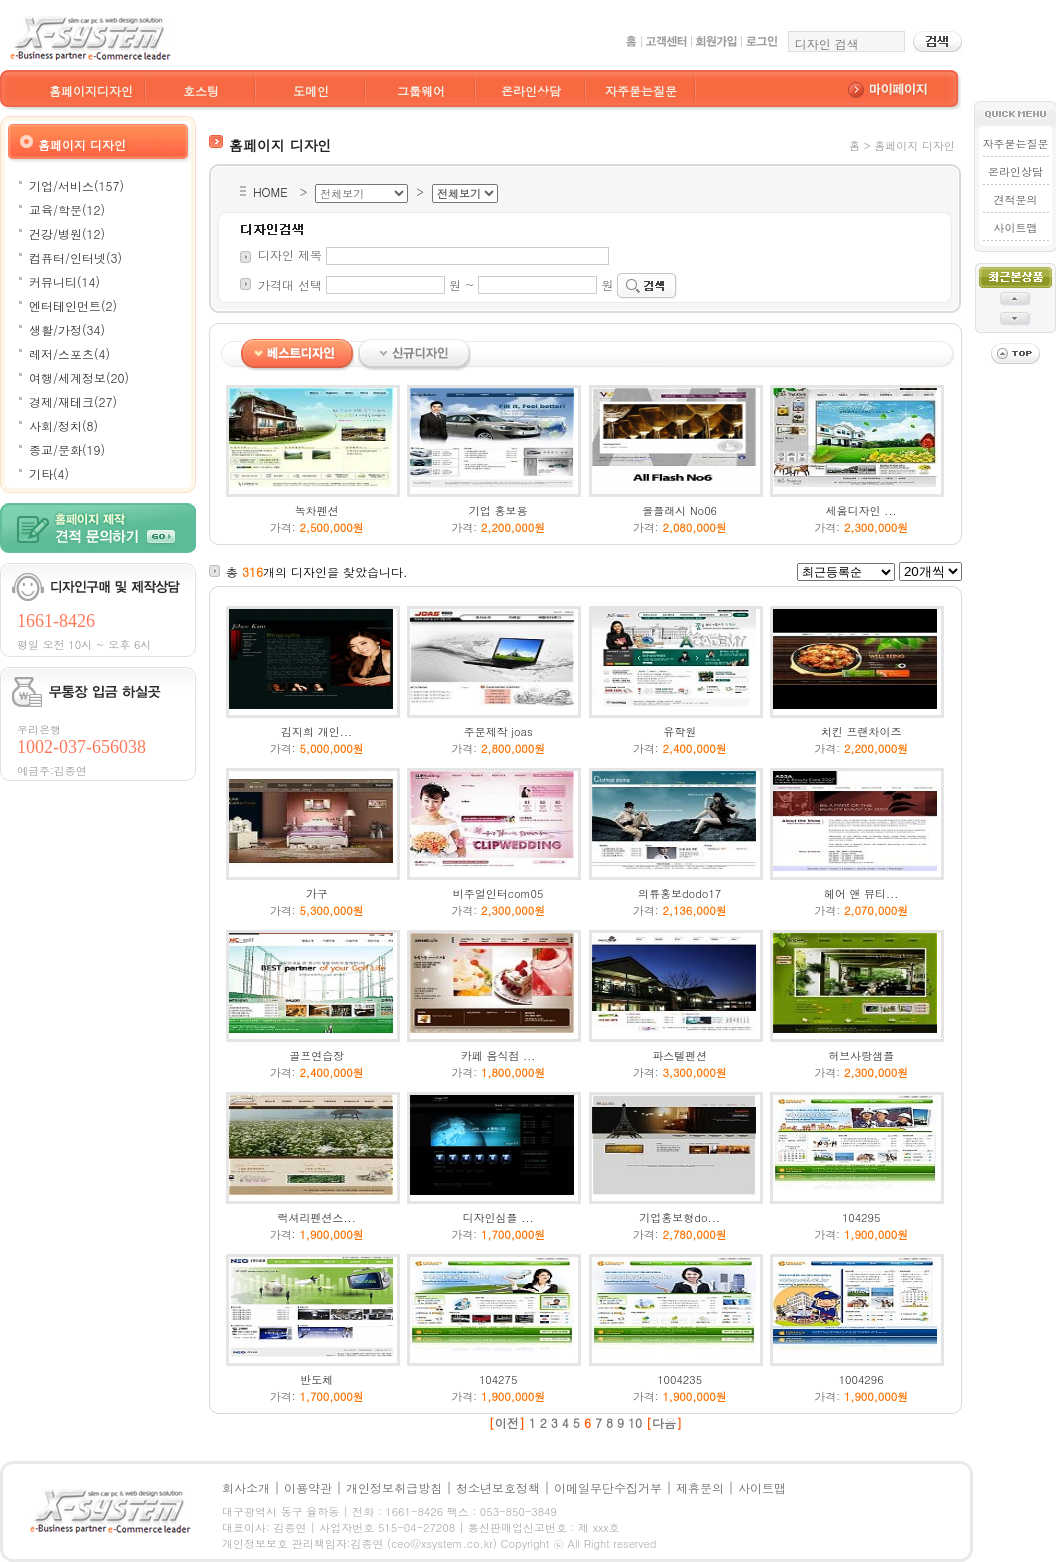 Image resolution: width=1056 pixels, height=1562 pixels. Describe the element at coordinates (679, 1379) in the screenshot. I see `1004235` at that location.